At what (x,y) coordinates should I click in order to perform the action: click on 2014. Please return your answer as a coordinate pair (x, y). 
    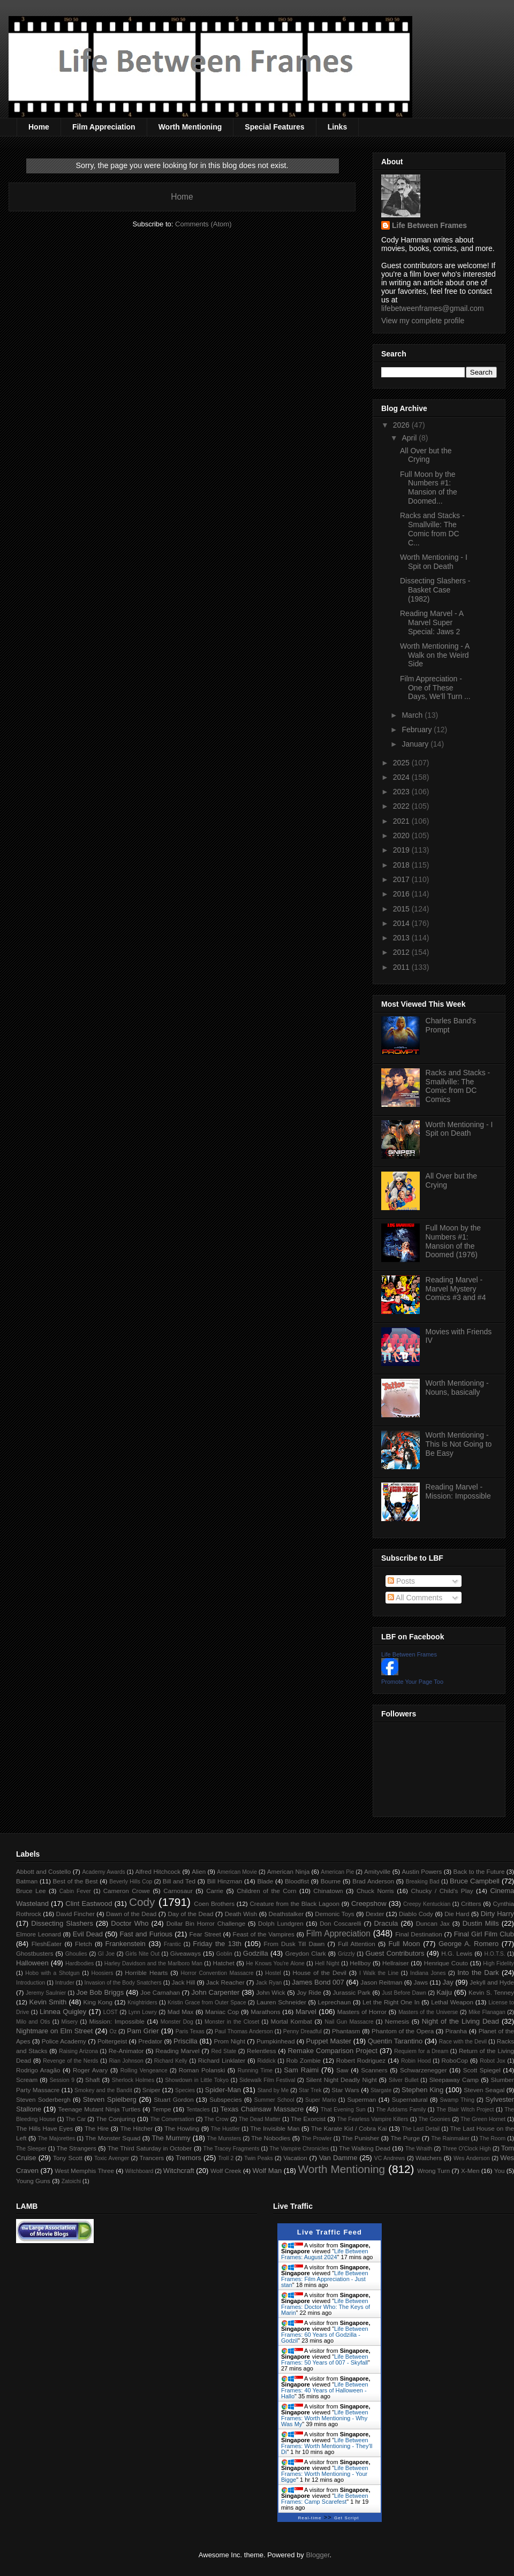
    Looking at the image, I should click on (402, 923).